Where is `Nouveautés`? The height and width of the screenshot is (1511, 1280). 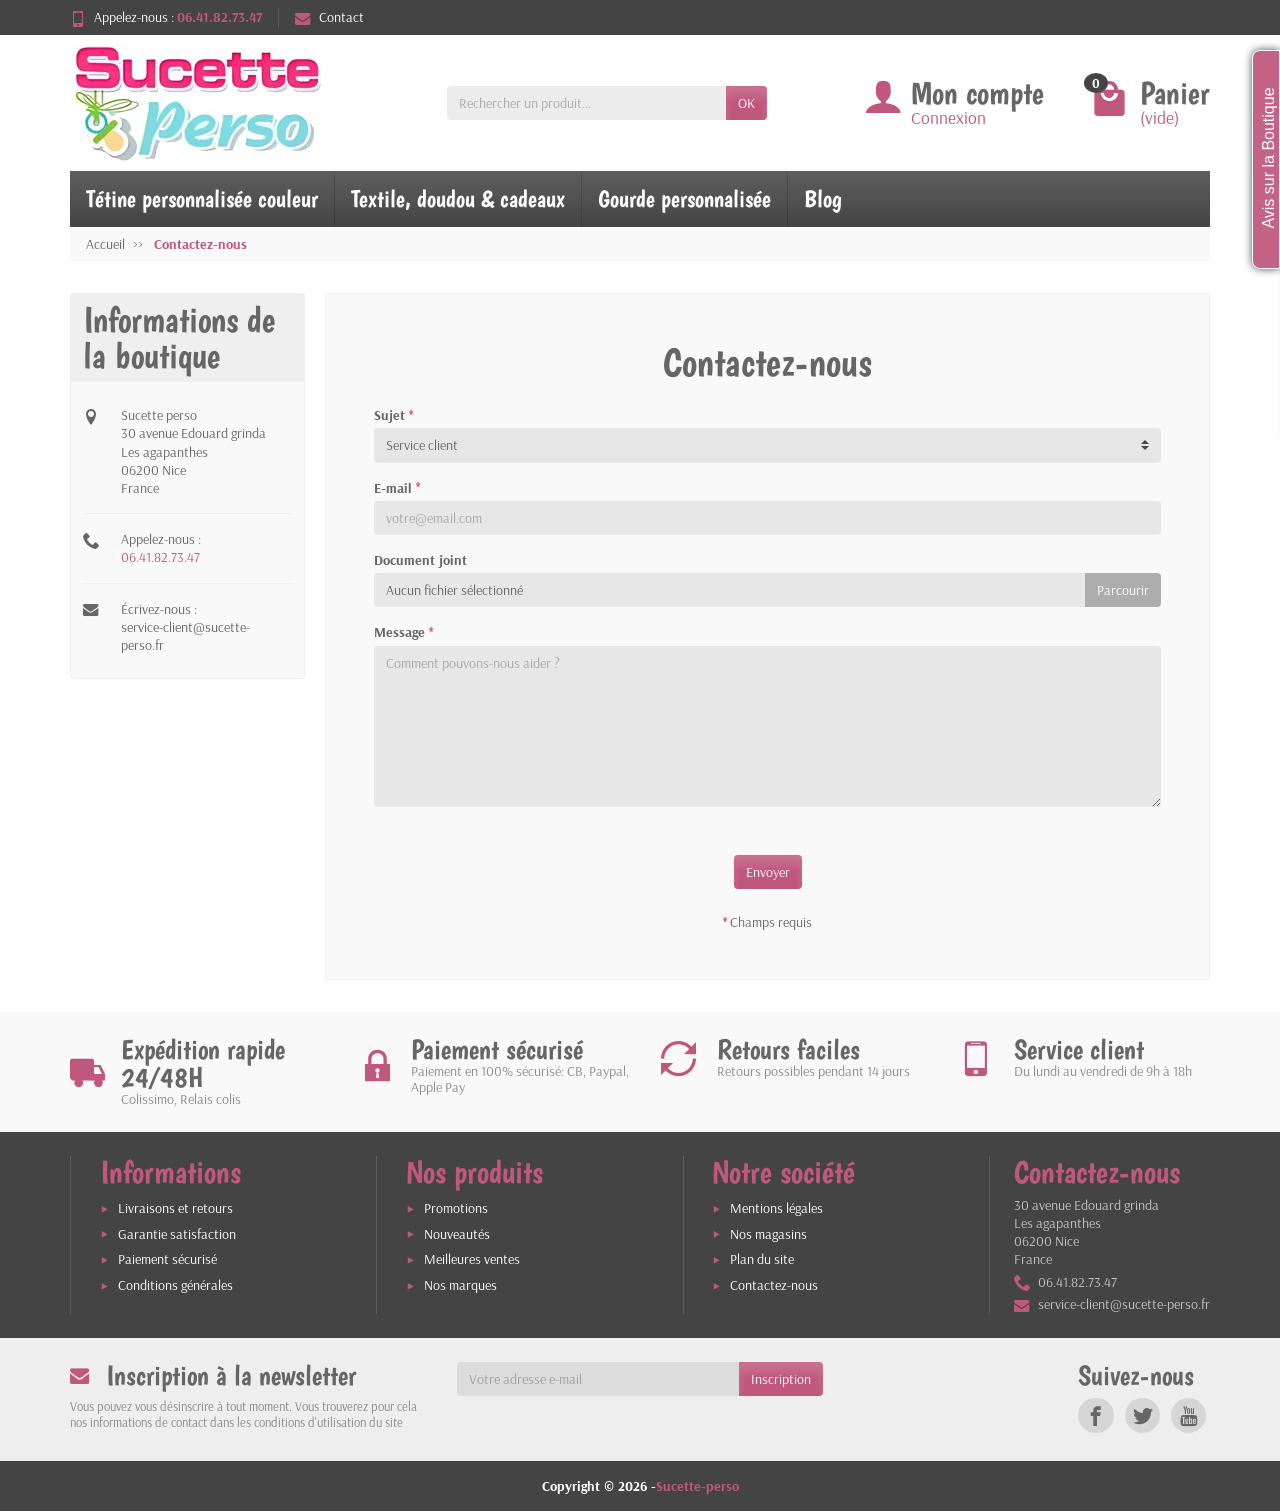 Nouveautés is located at coordinates (457, 1234).